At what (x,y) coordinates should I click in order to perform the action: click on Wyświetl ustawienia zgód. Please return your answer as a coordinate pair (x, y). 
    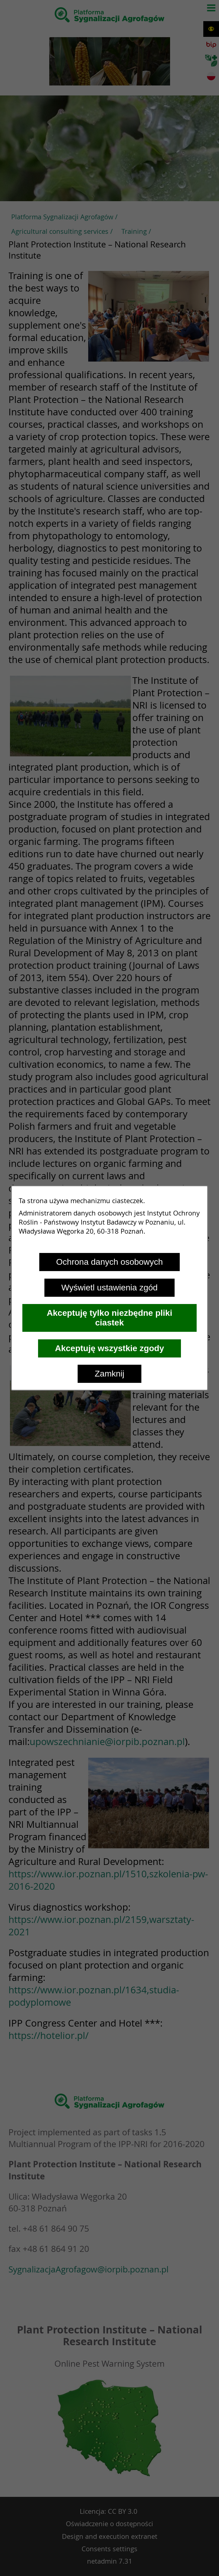
    Looking at the image, I should click on (109, 1287).